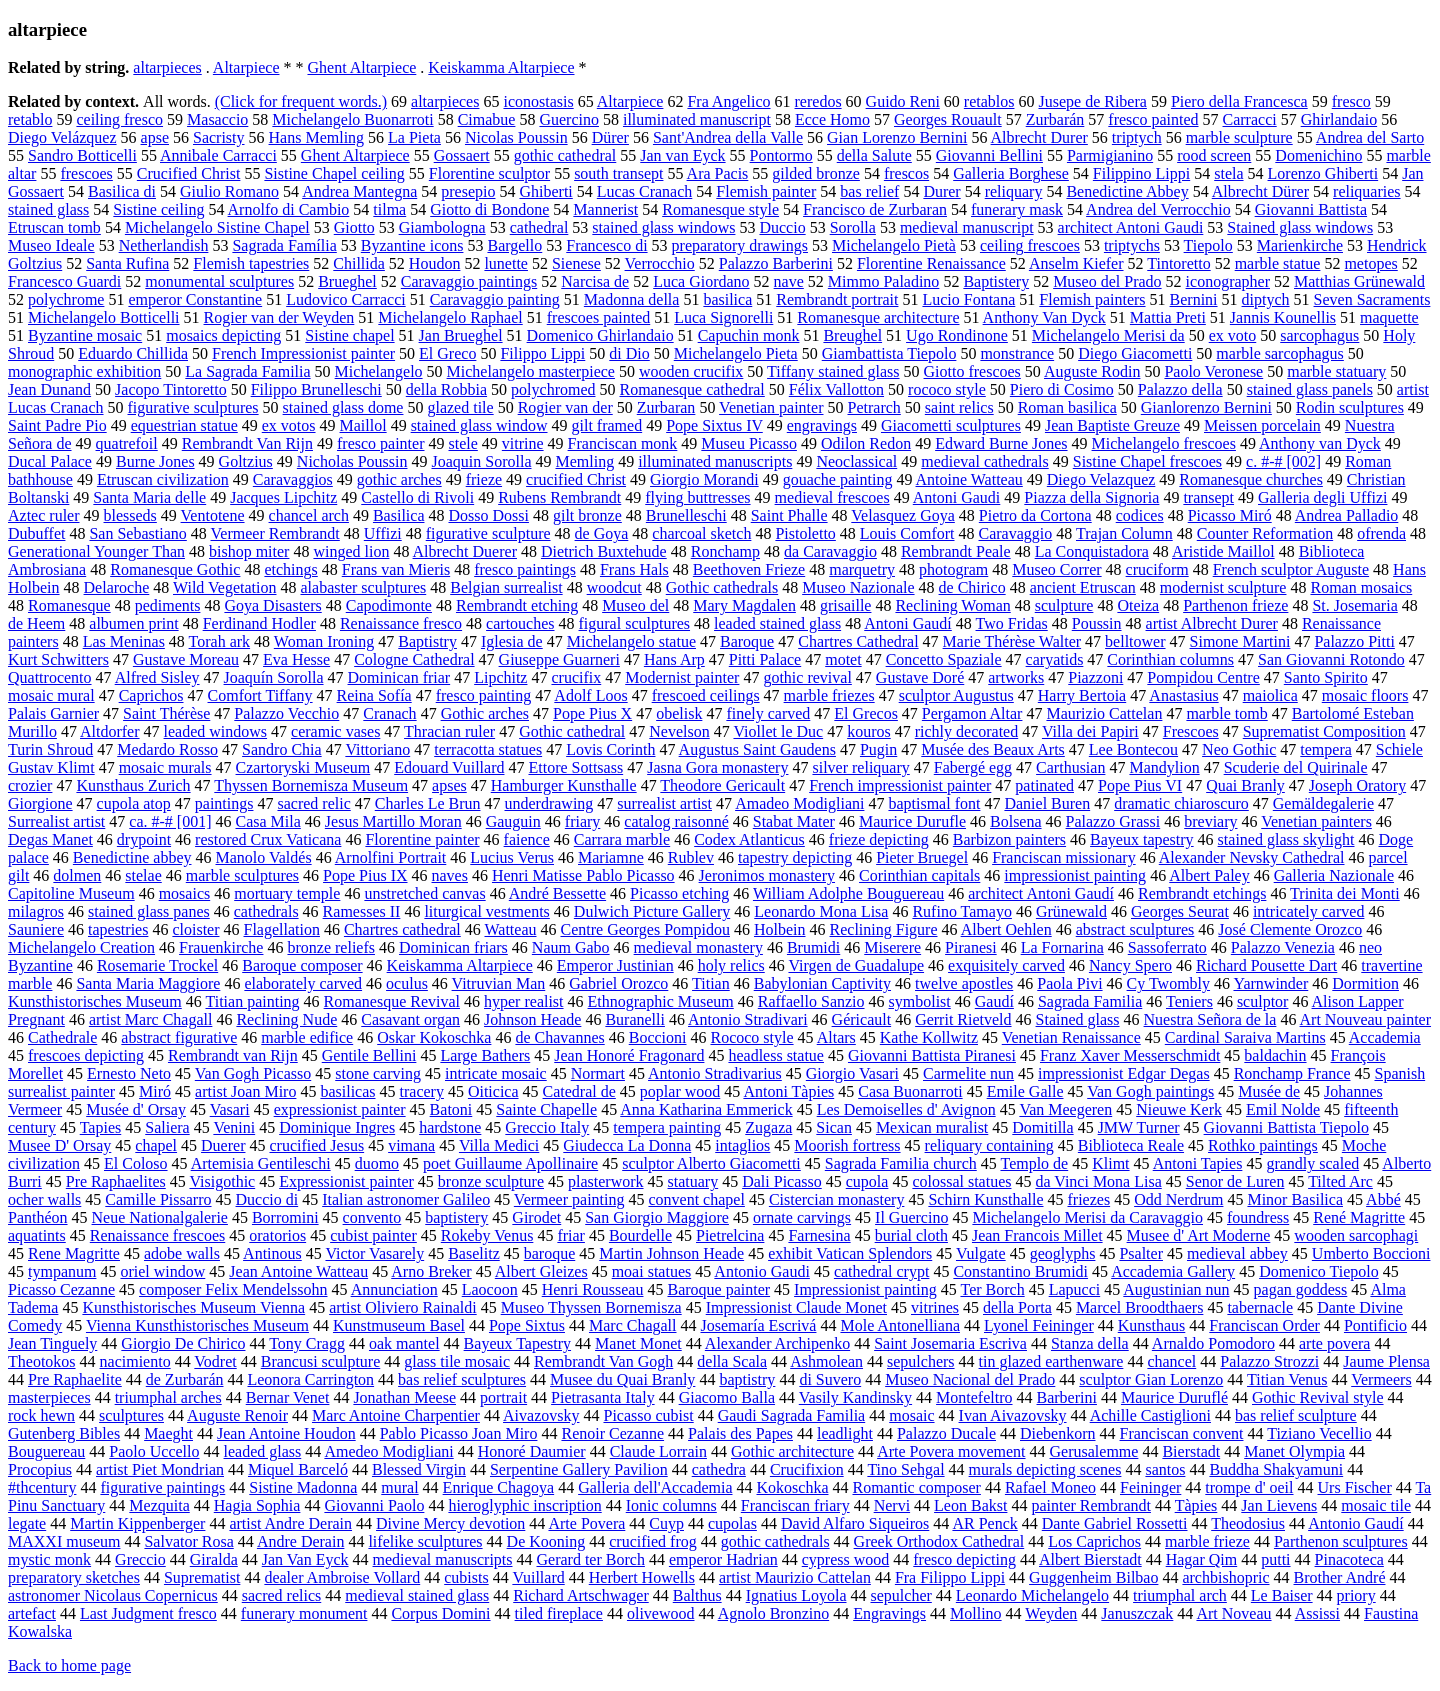  What do you see at coordinates (972, 587) in the screenshot?
I see `de Chirico` at bounding box center [972, 587].